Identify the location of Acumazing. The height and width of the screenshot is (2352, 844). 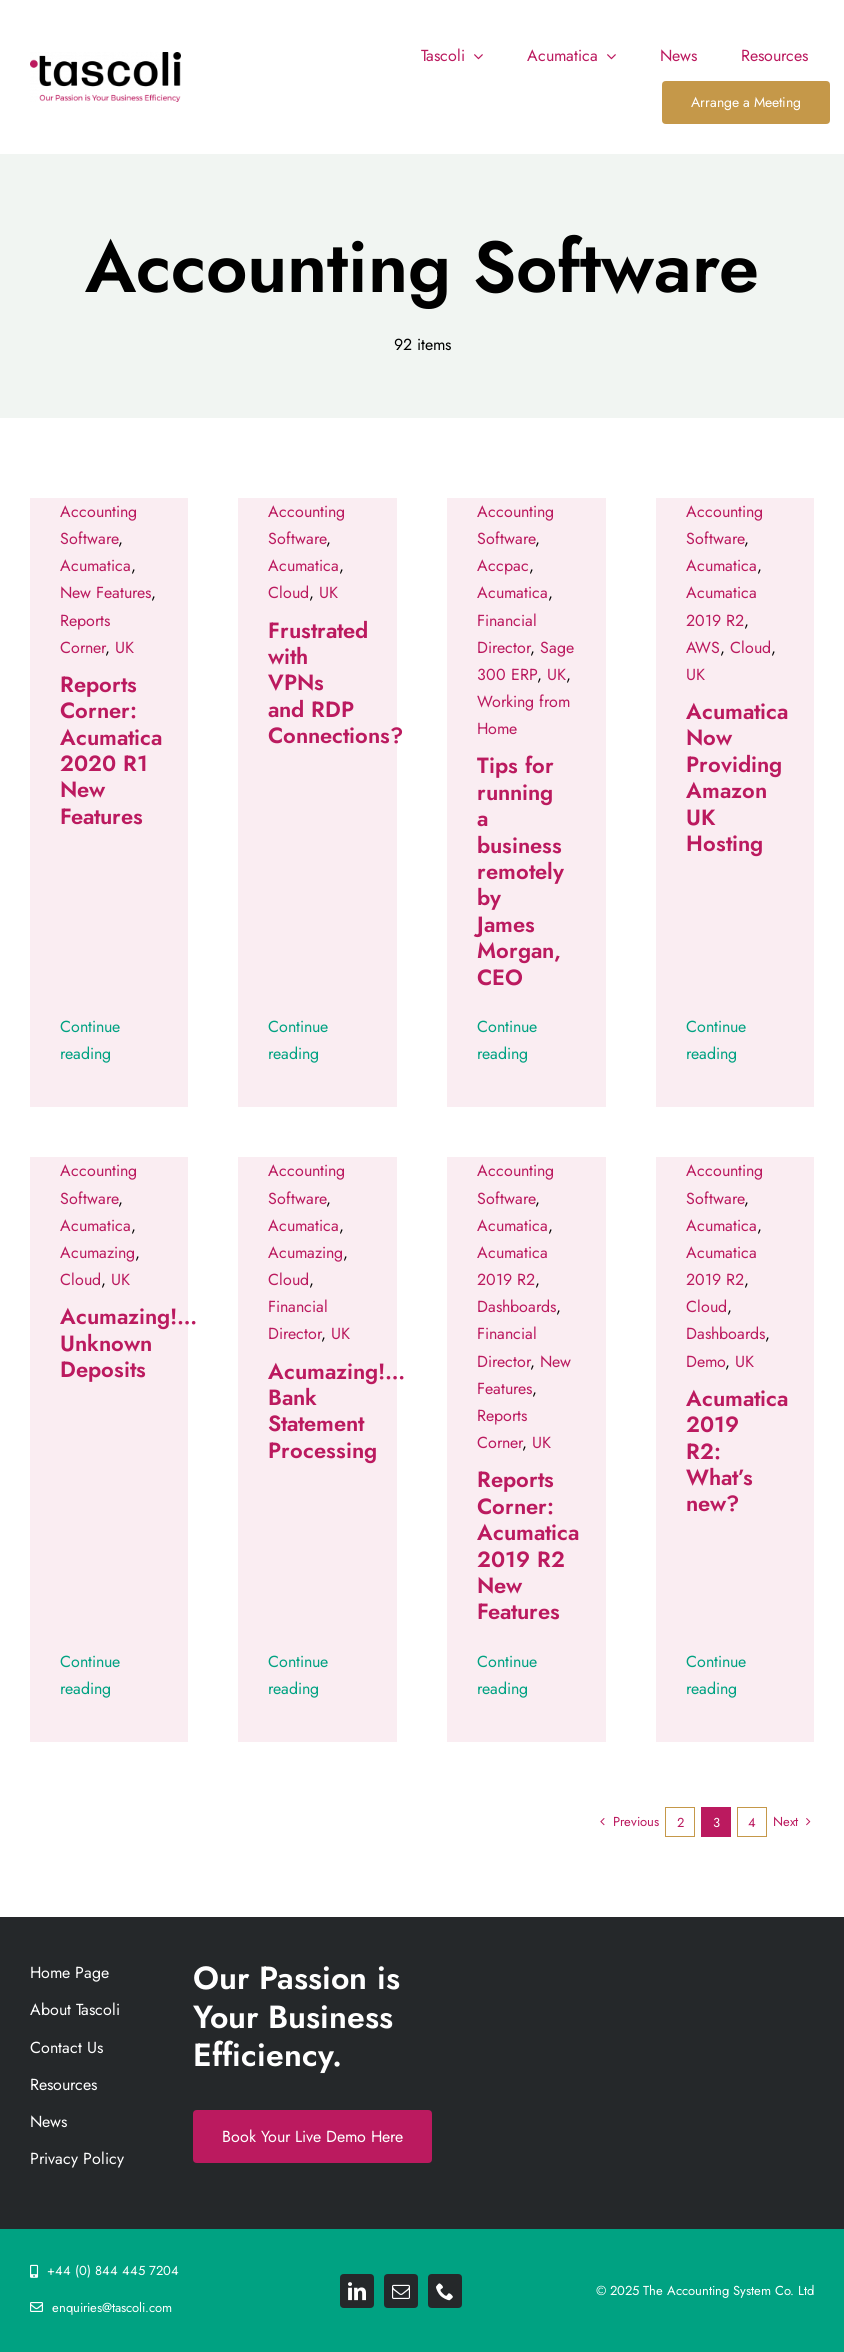
(97, 1252).